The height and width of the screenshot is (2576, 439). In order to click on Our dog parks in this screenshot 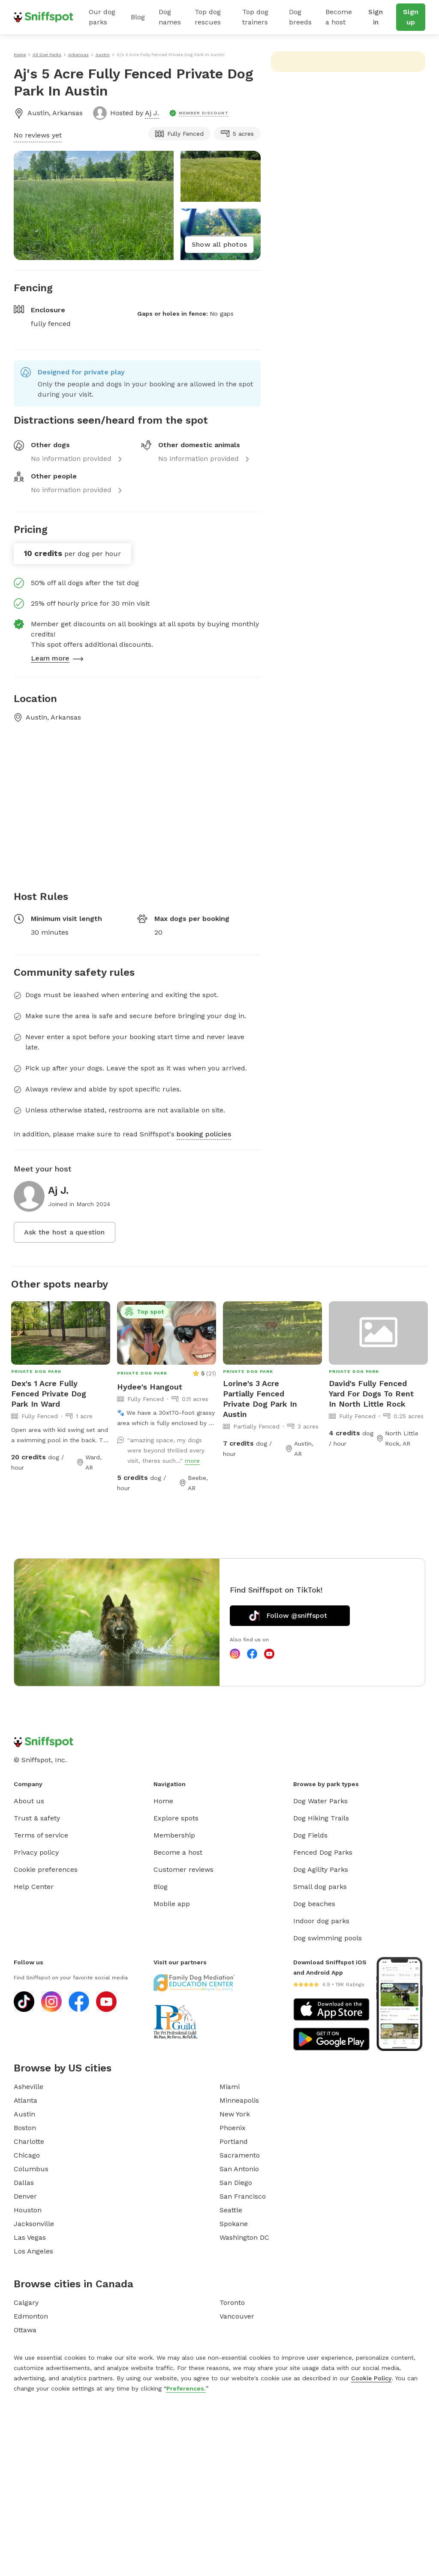, I will do `click(102, 17)`.